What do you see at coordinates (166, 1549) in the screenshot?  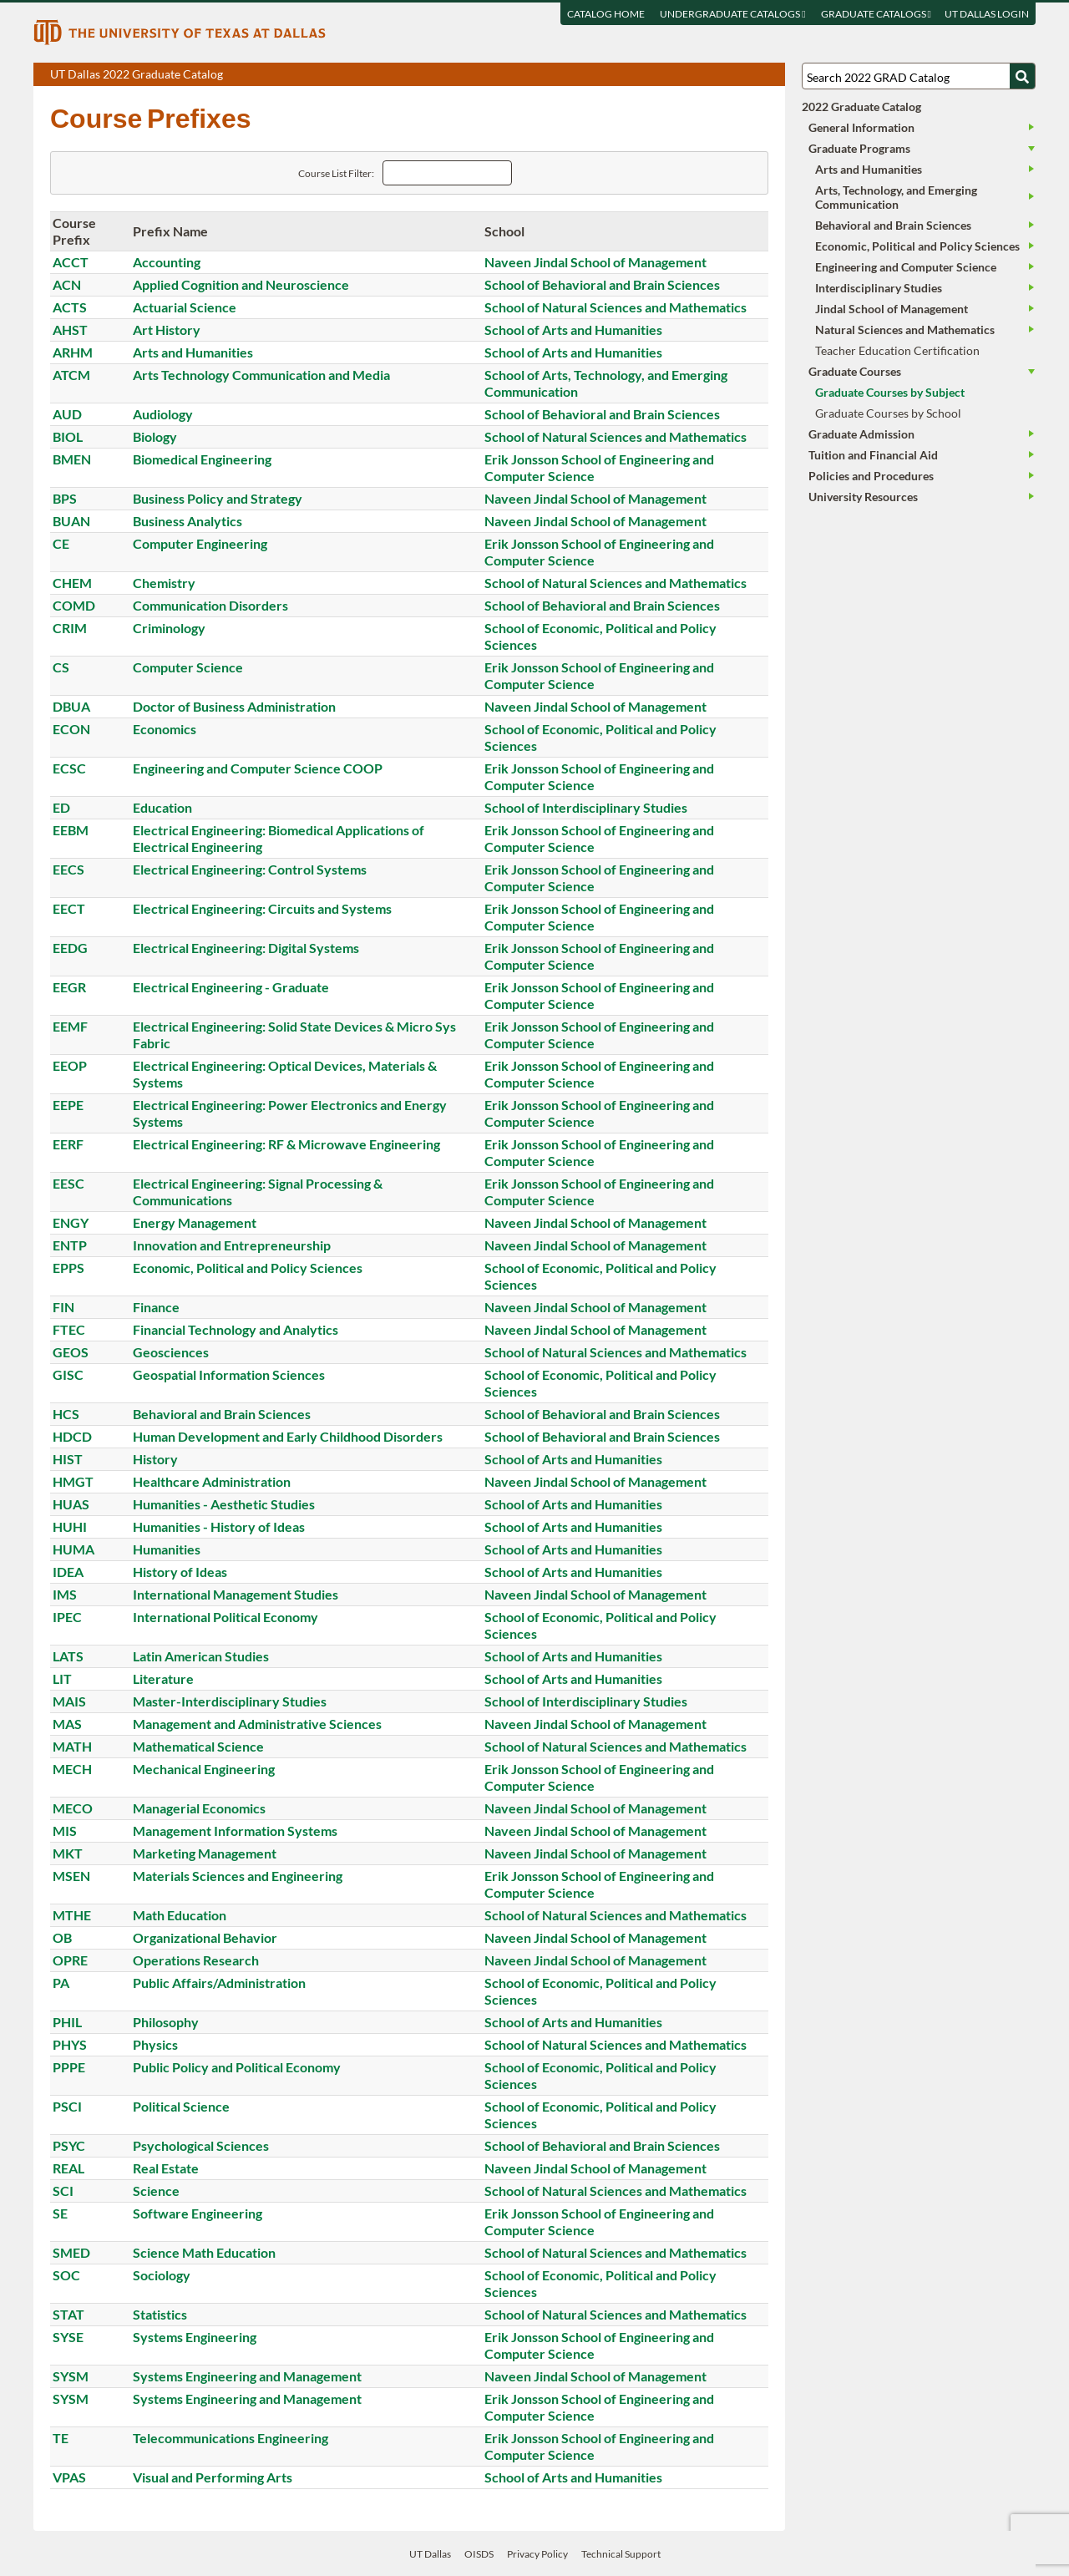 I see `Humanities` at bounding box center [166, 1549].